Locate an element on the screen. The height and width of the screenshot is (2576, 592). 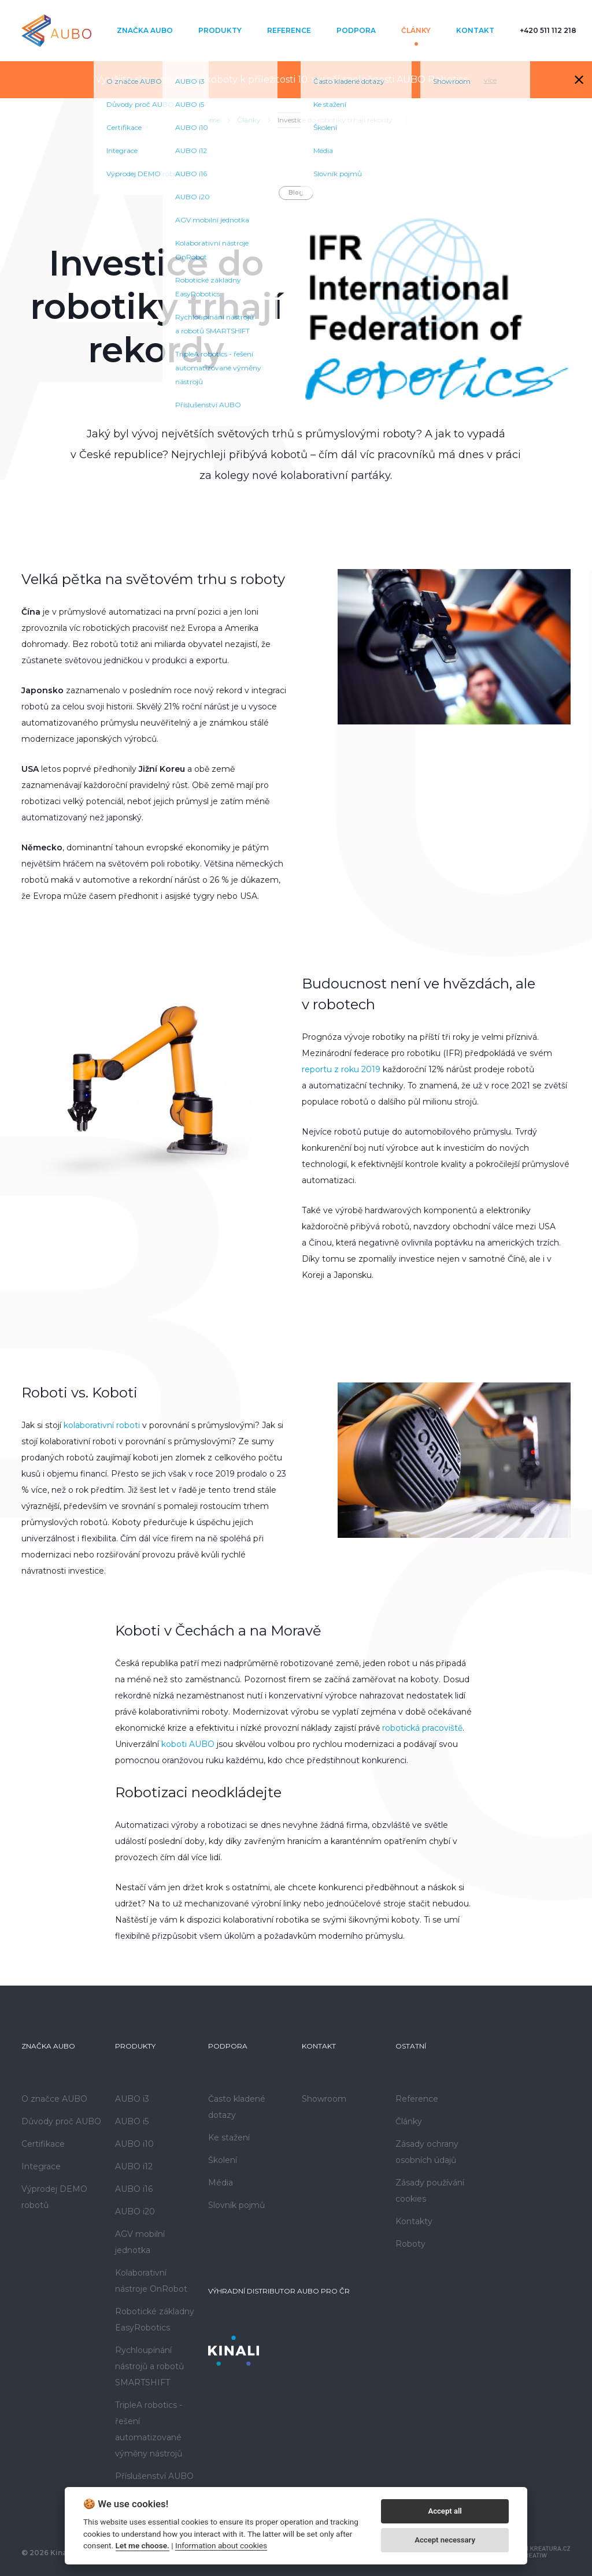
Slovník pojmů is located at coordinates (236, 2205).